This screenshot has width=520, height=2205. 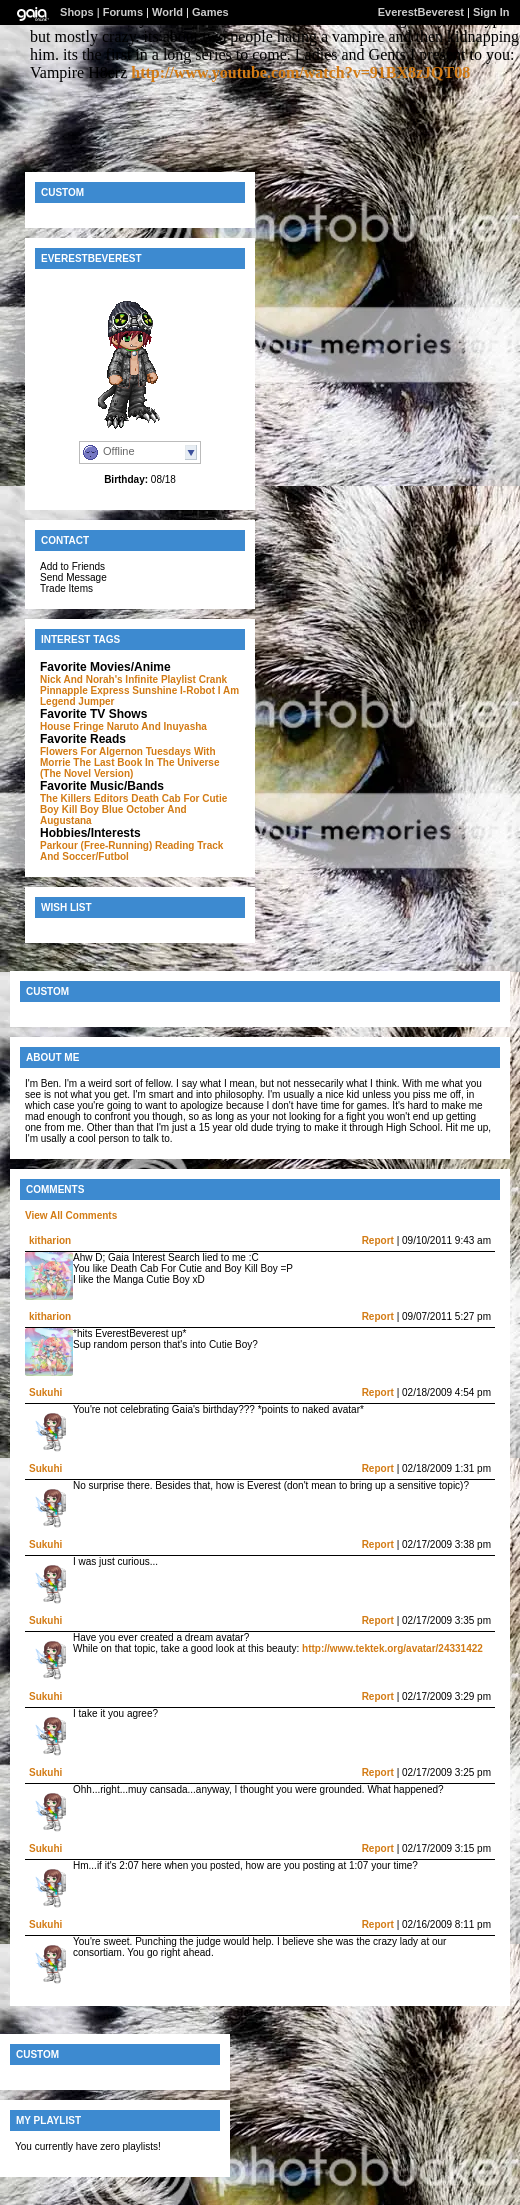 I want to click on Parkour (Free-Running), so click(x=96, y=845).